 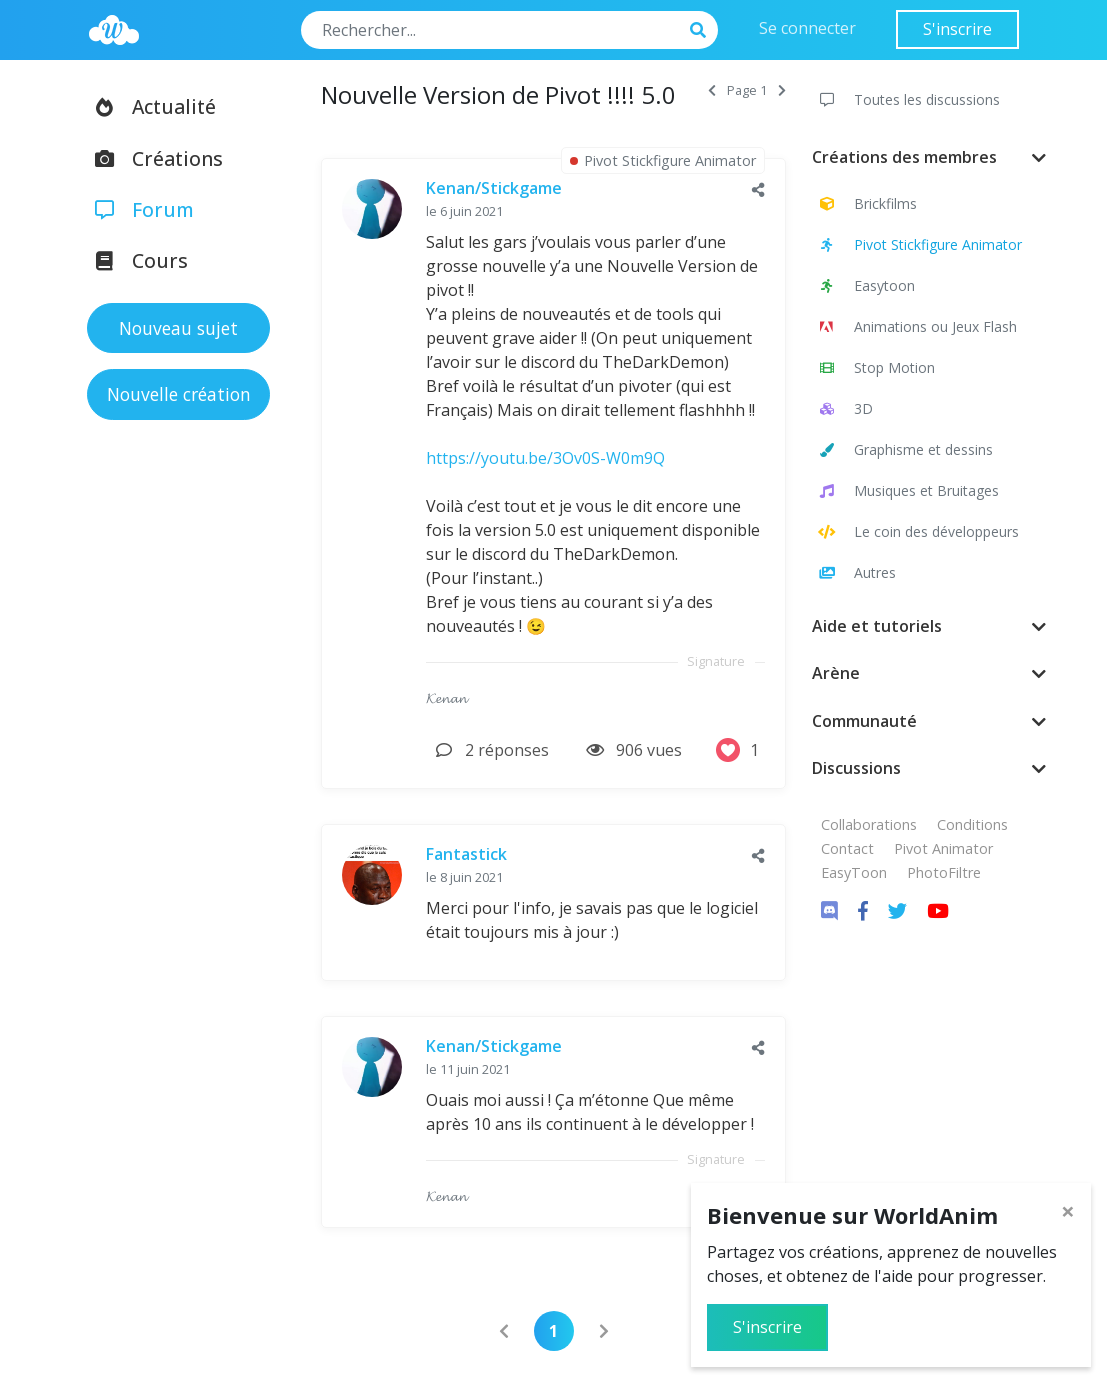 I want to click on https://youtu.be/3Ov0S-W0m9Q, so click(x=545, y=458).